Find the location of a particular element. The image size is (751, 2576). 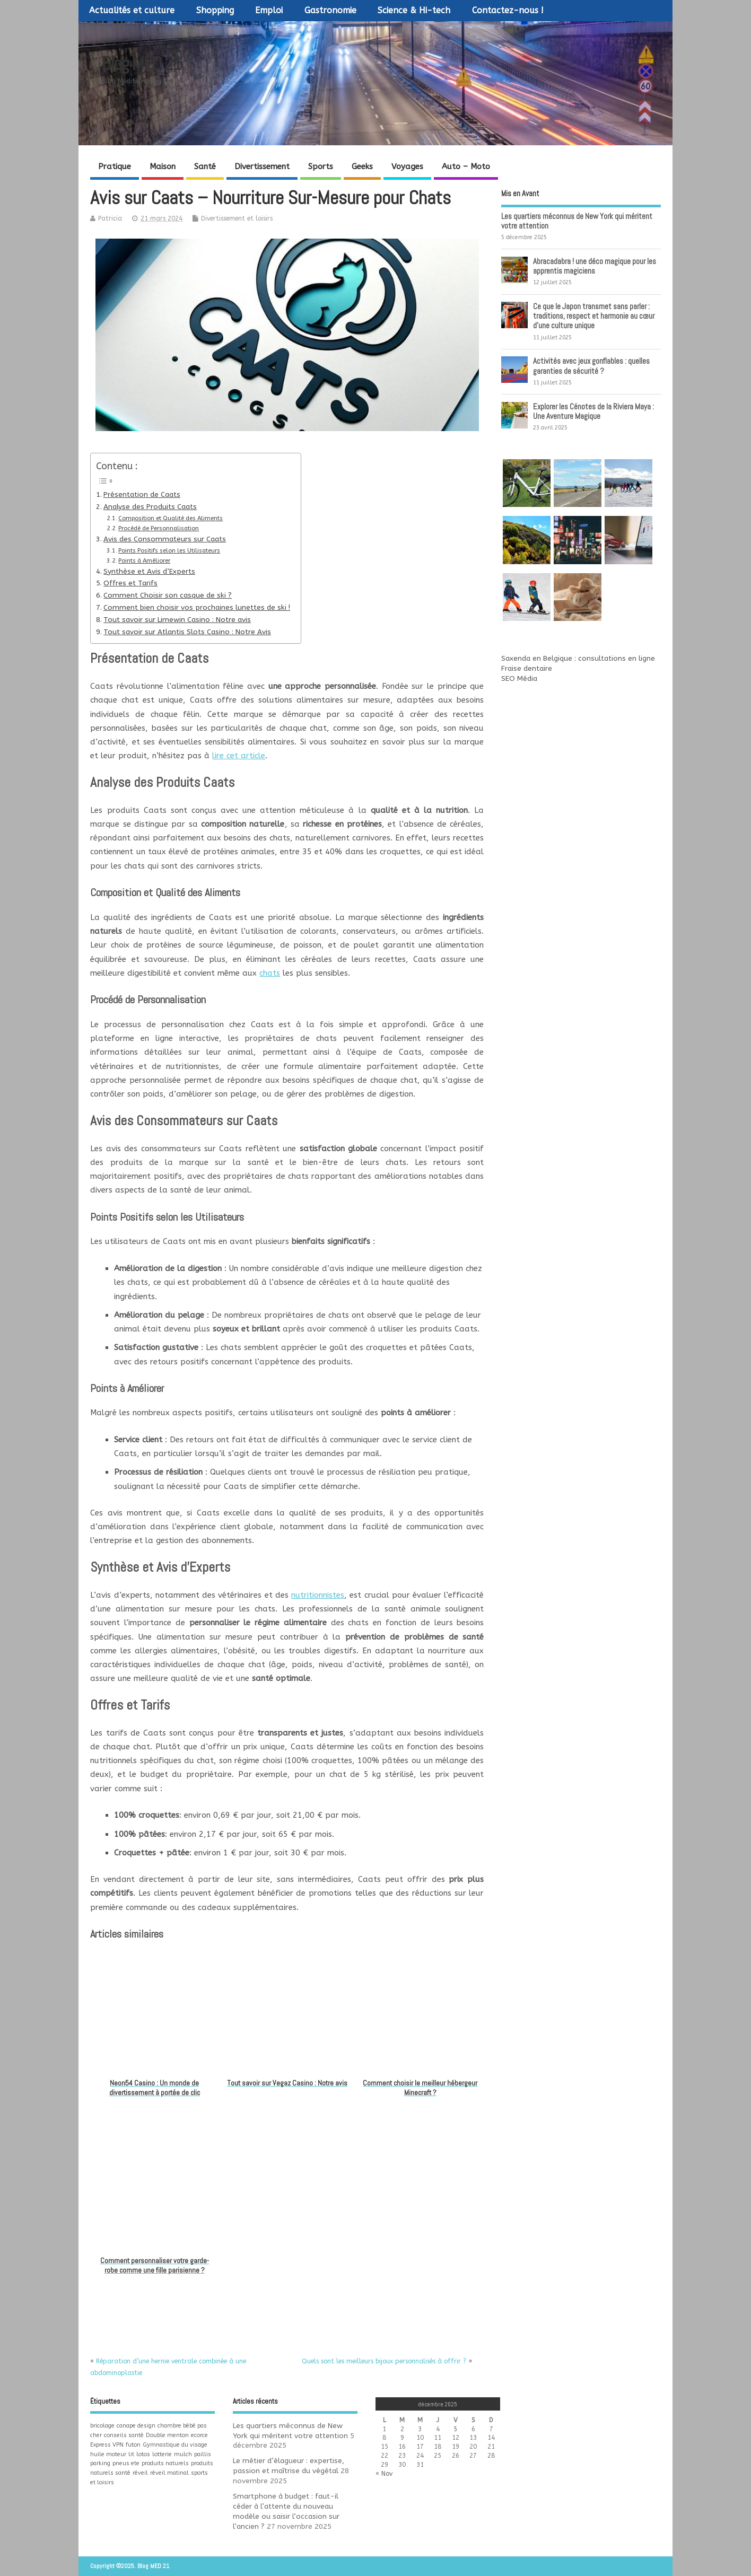

Explorer les Cénotes de la Riviera Maya : Une Aventure Magique is located at coordinates (593, 411).